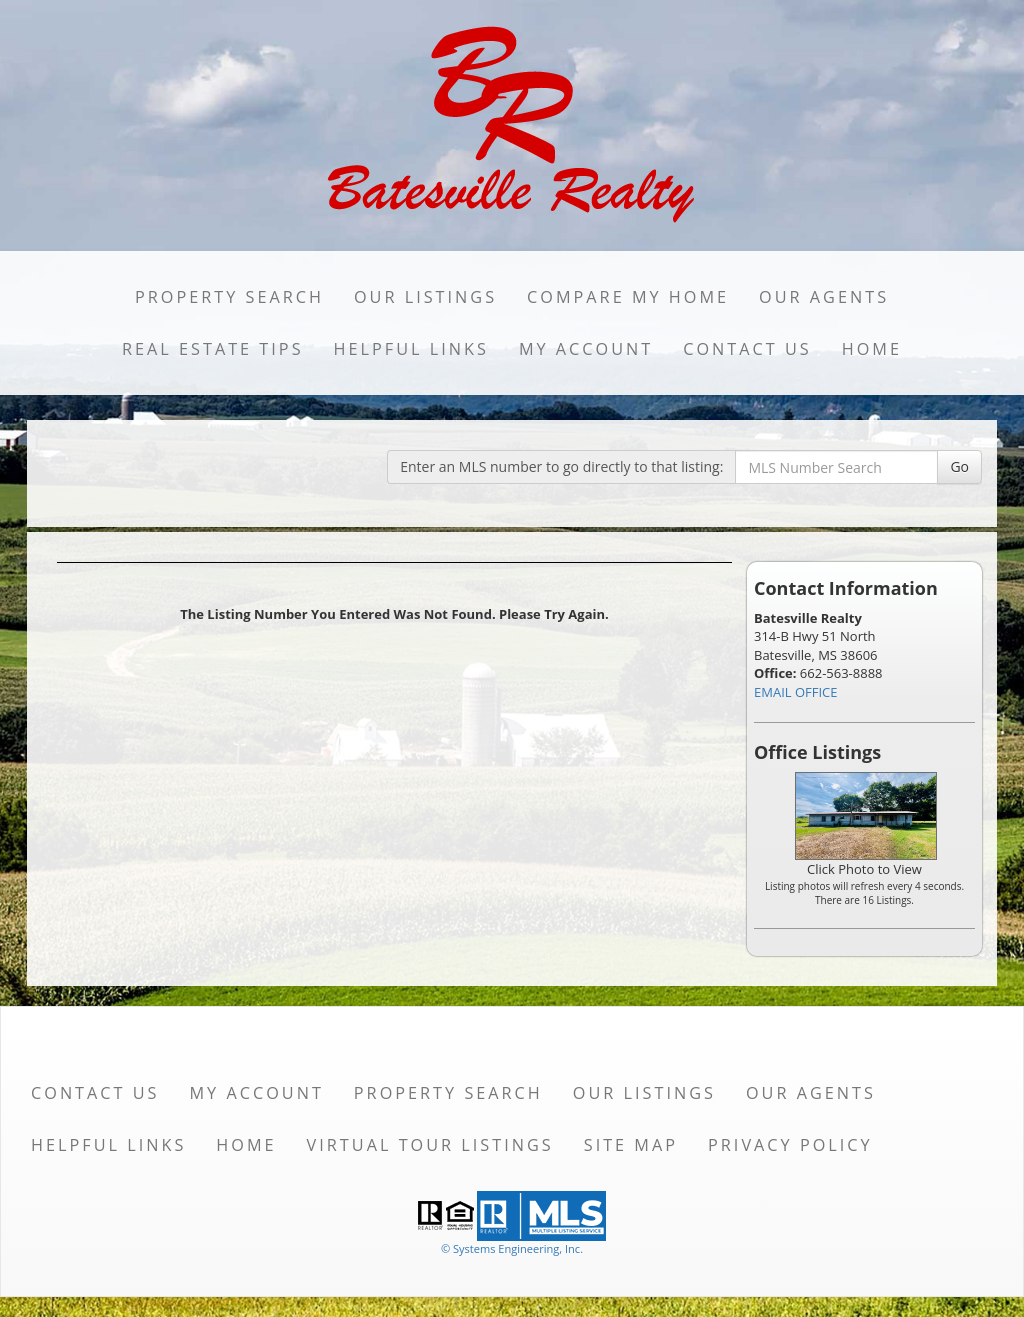  Describe the element at coordinates (824, 297) in the screenshot. I see `Our Agents` at that location.